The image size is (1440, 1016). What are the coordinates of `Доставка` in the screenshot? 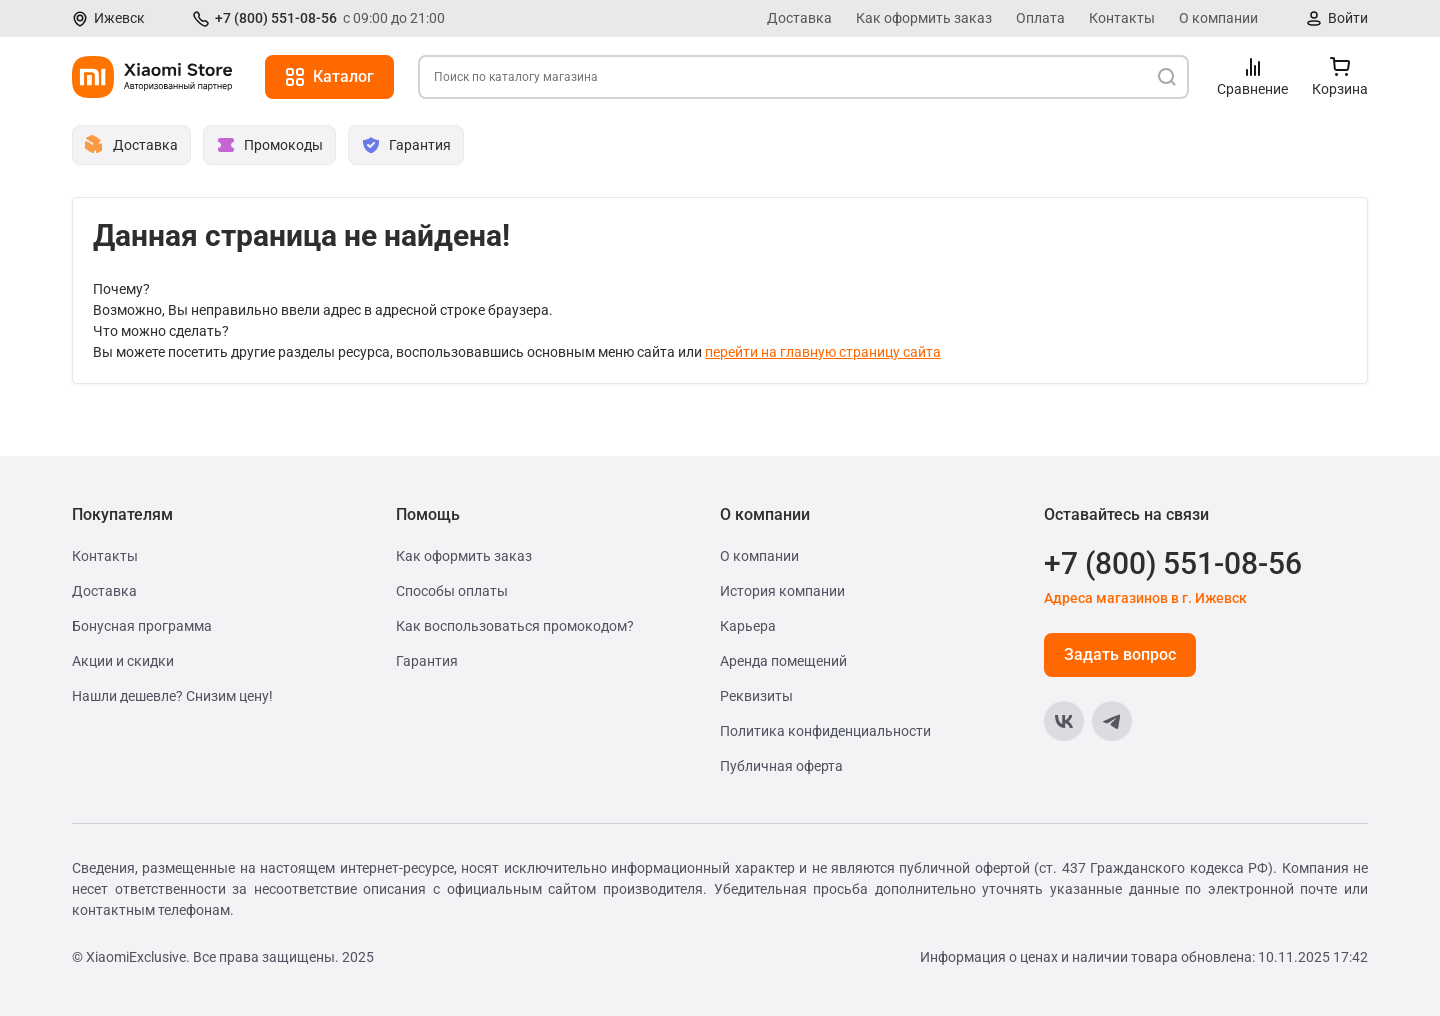 It's located at (799, 18).